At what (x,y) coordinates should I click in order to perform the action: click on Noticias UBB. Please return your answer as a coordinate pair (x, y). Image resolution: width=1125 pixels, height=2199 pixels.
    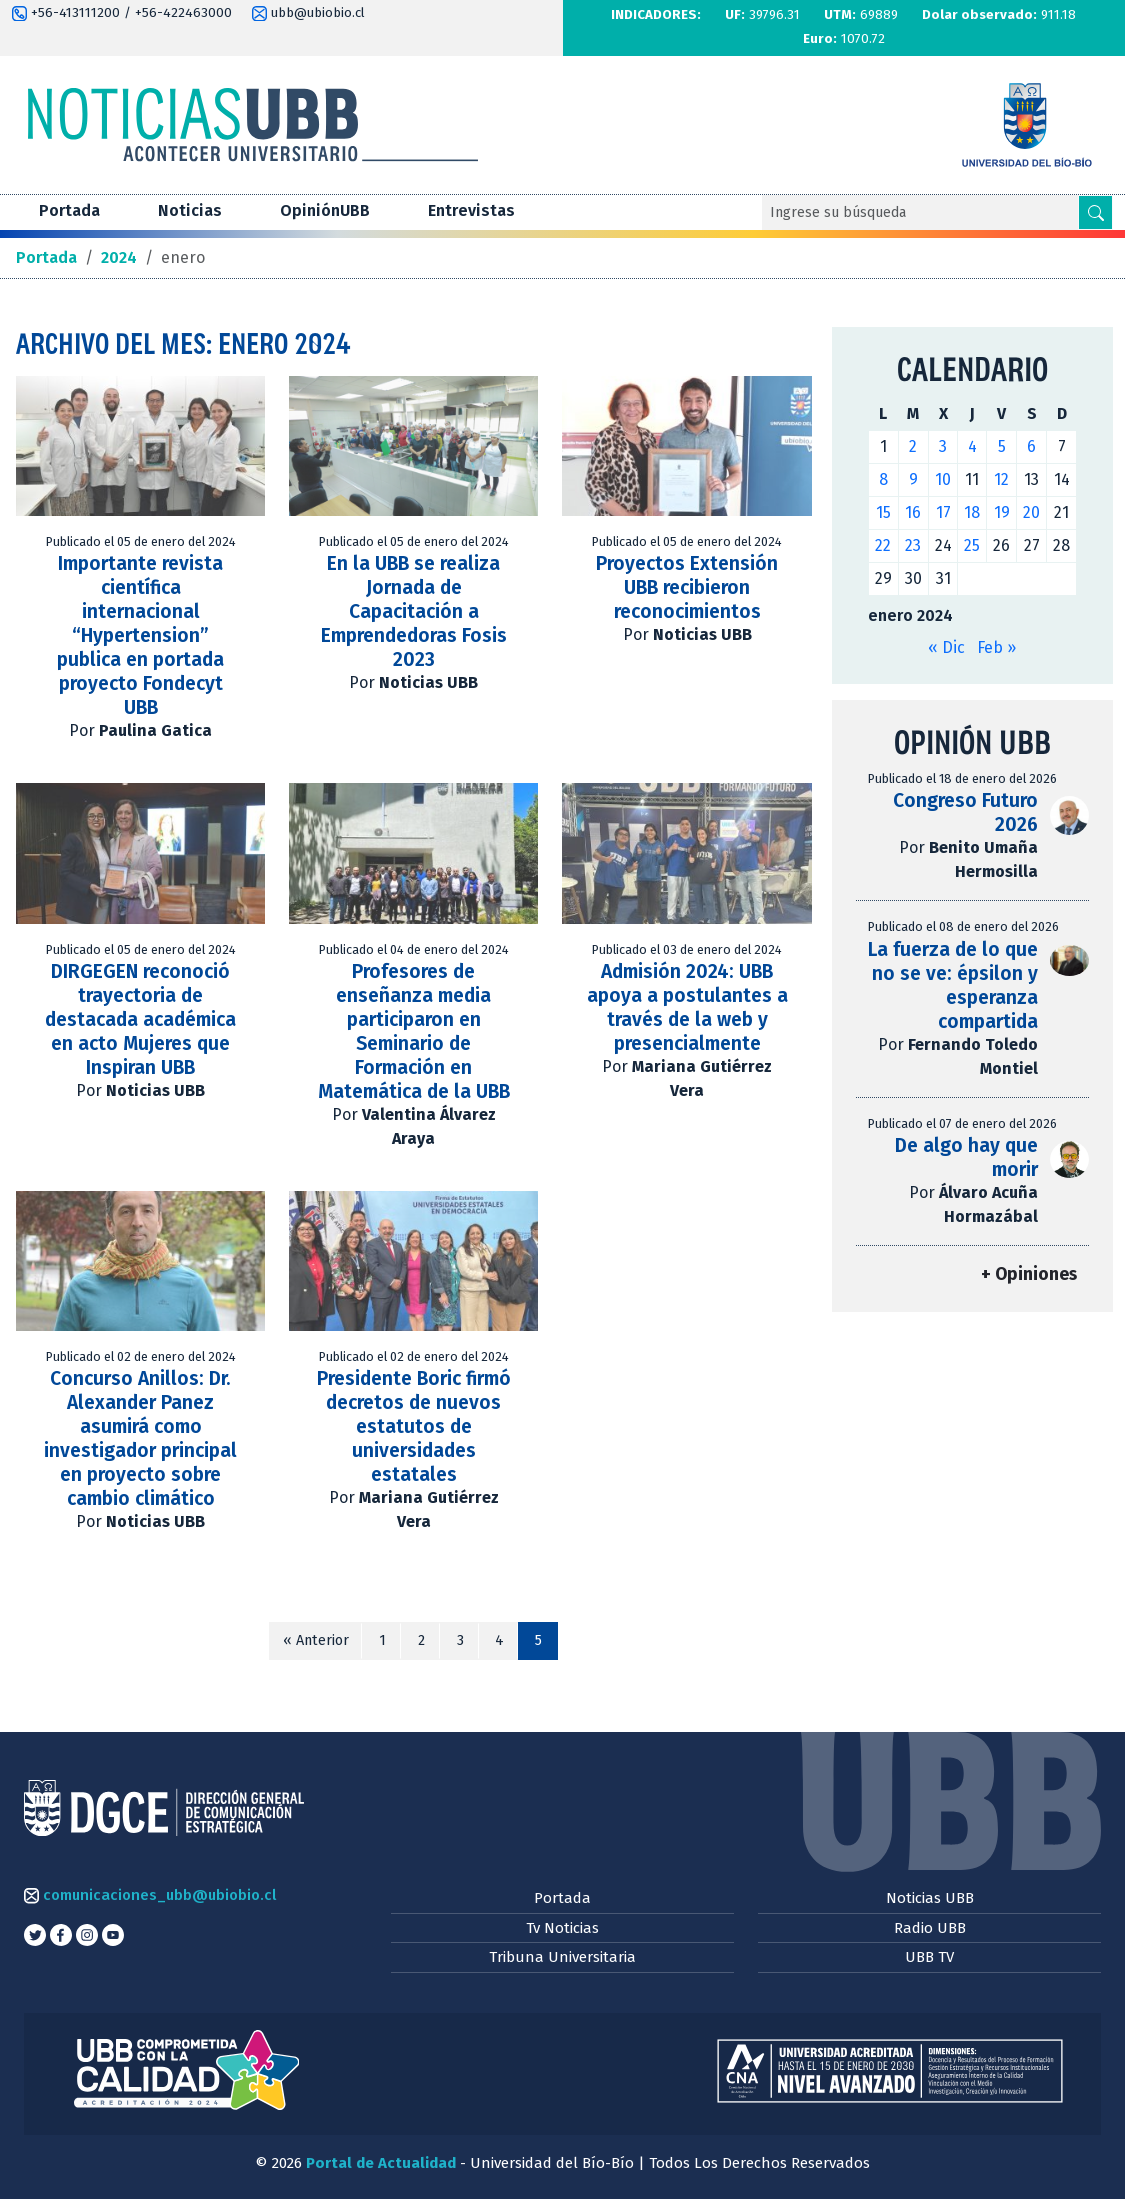
    Looking at the image, I should click on (930, 1898).